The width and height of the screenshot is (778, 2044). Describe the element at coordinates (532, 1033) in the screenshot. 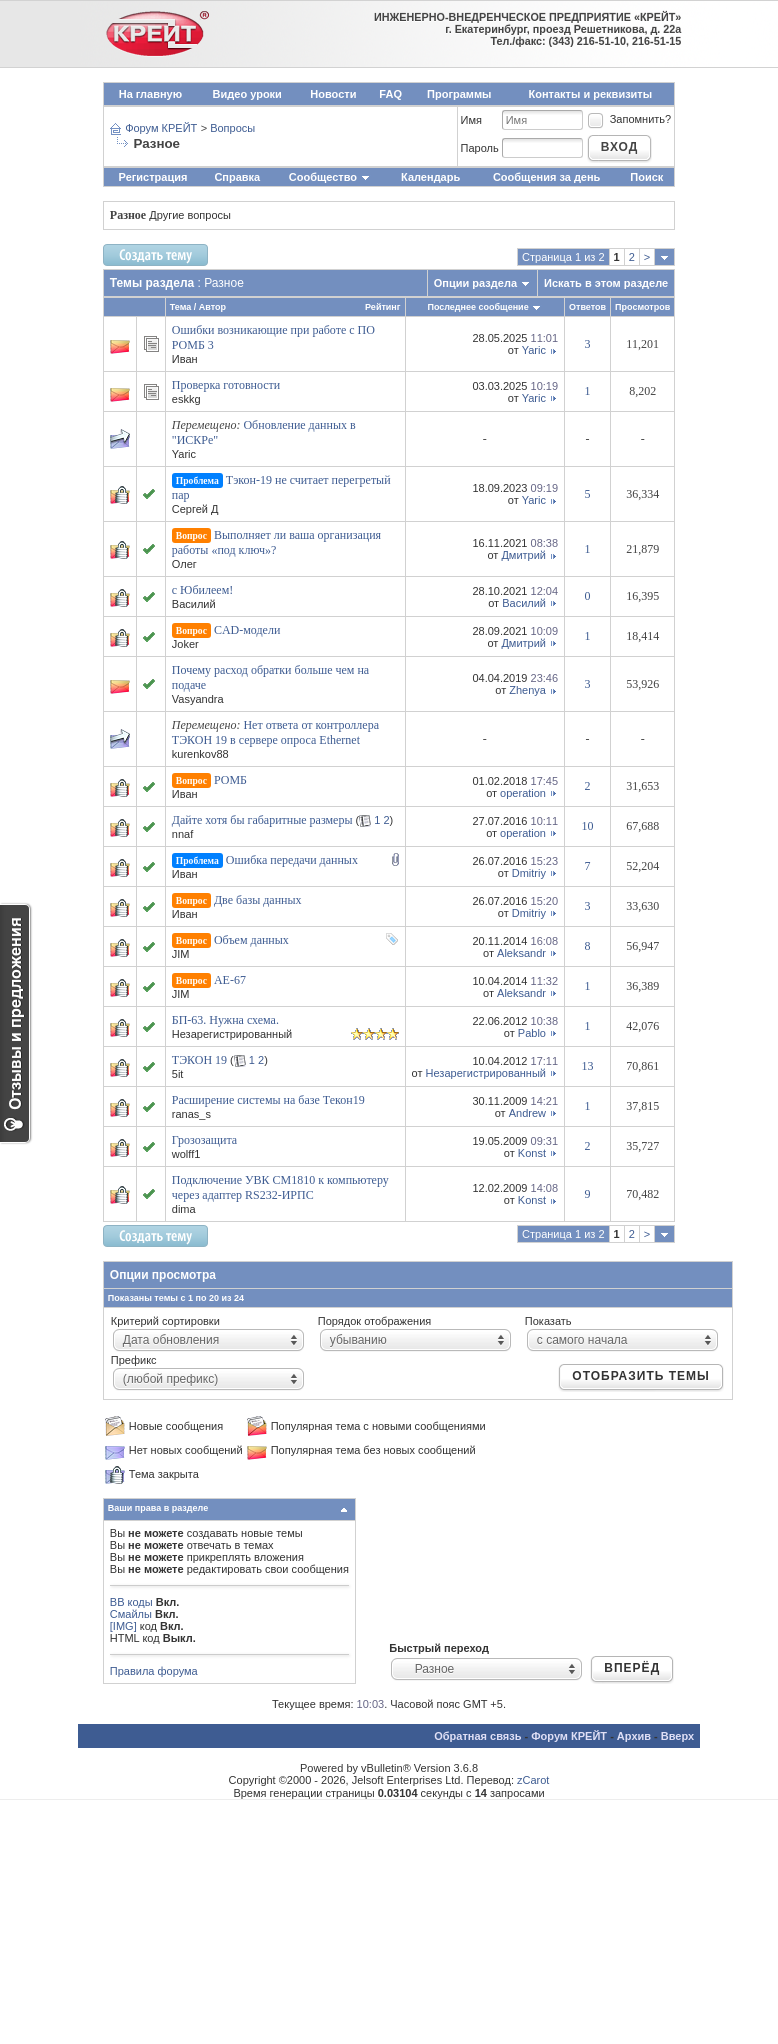

I see `Pablo` at that location.